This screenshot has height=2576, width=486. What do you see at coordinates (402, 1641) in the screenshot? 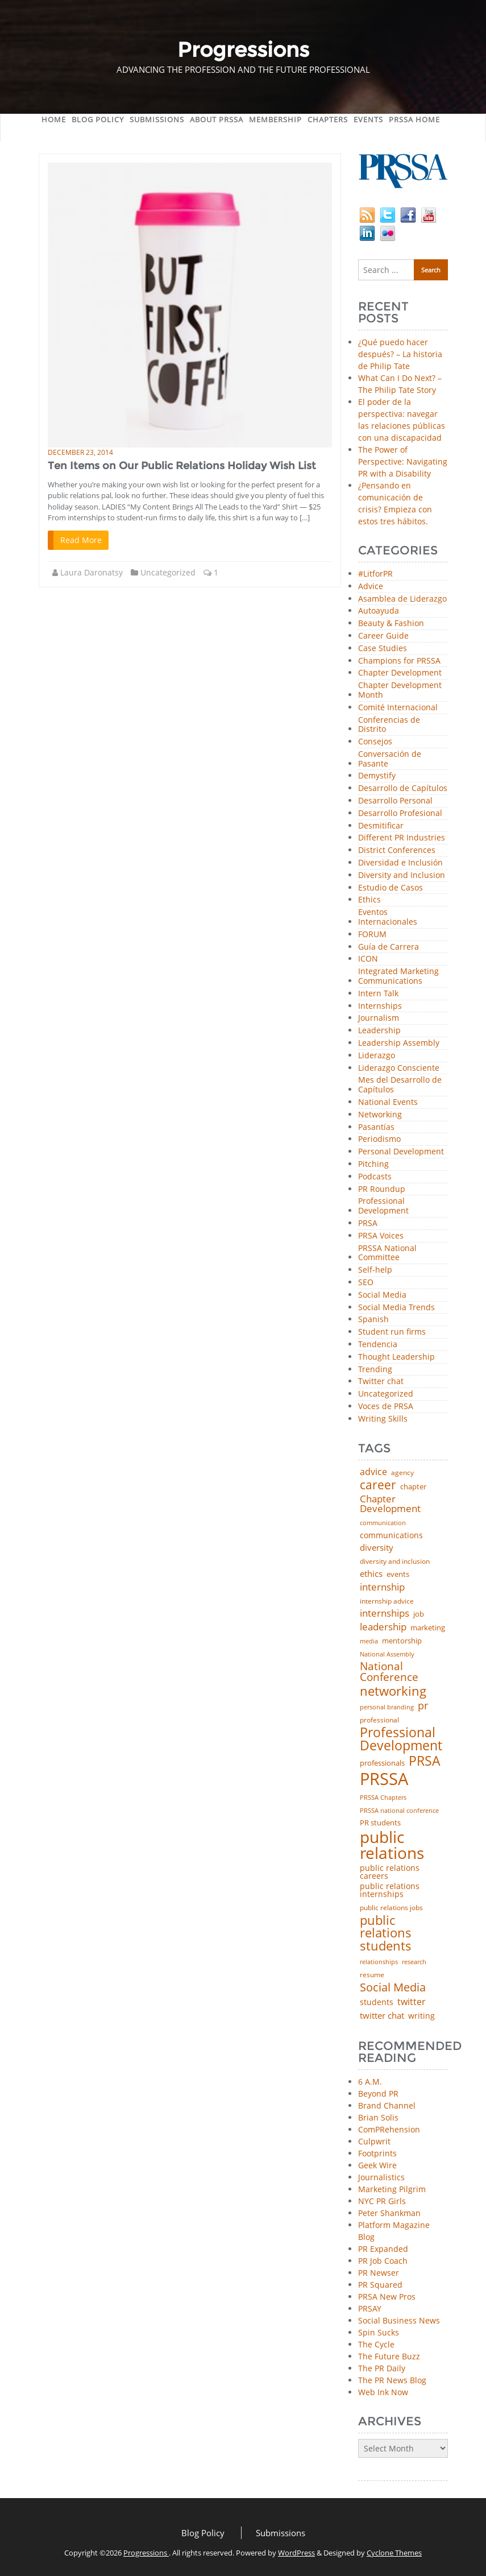
I see `mentorship [mentorship (50 items)]` at bounding box center [402, 1641].